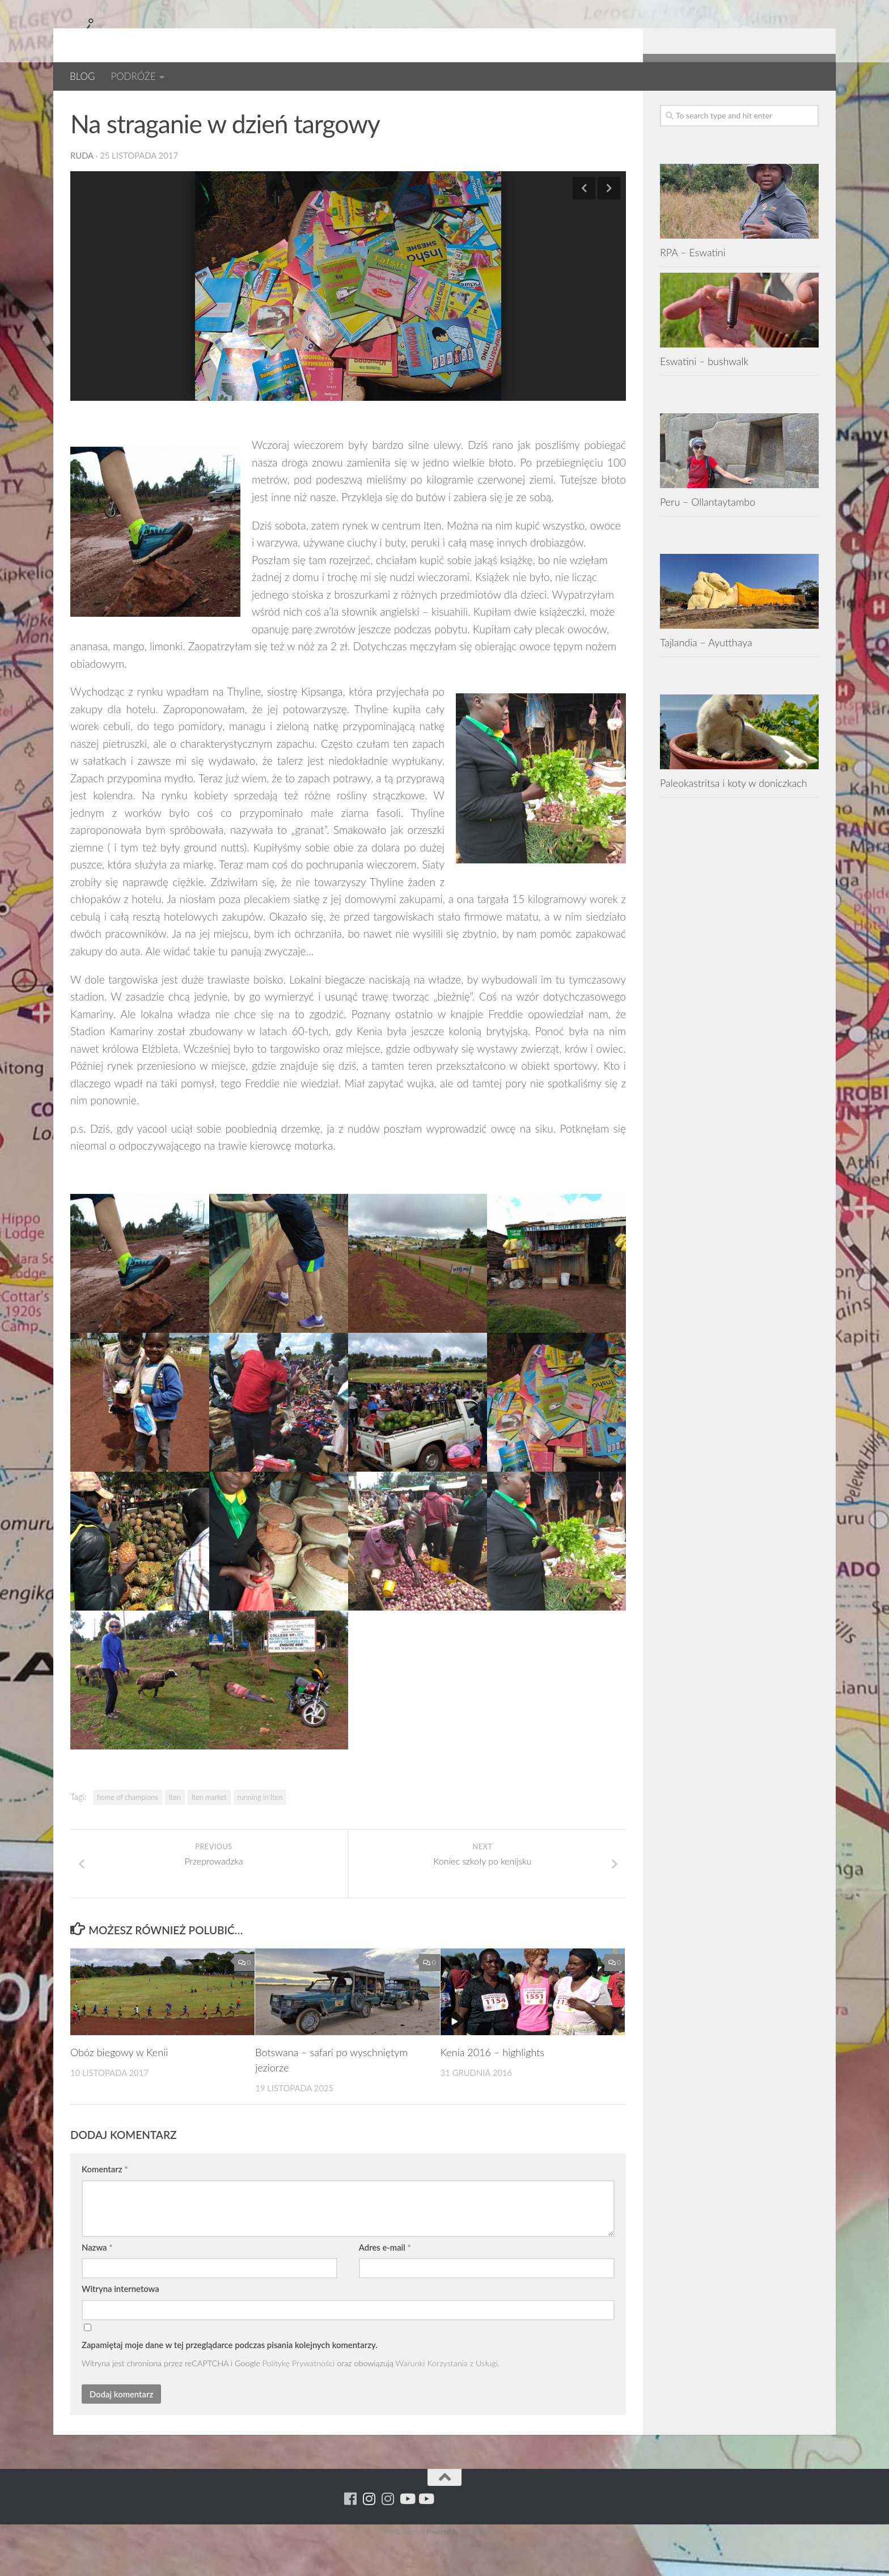  I want to click on Iten, so click(175, 1833).